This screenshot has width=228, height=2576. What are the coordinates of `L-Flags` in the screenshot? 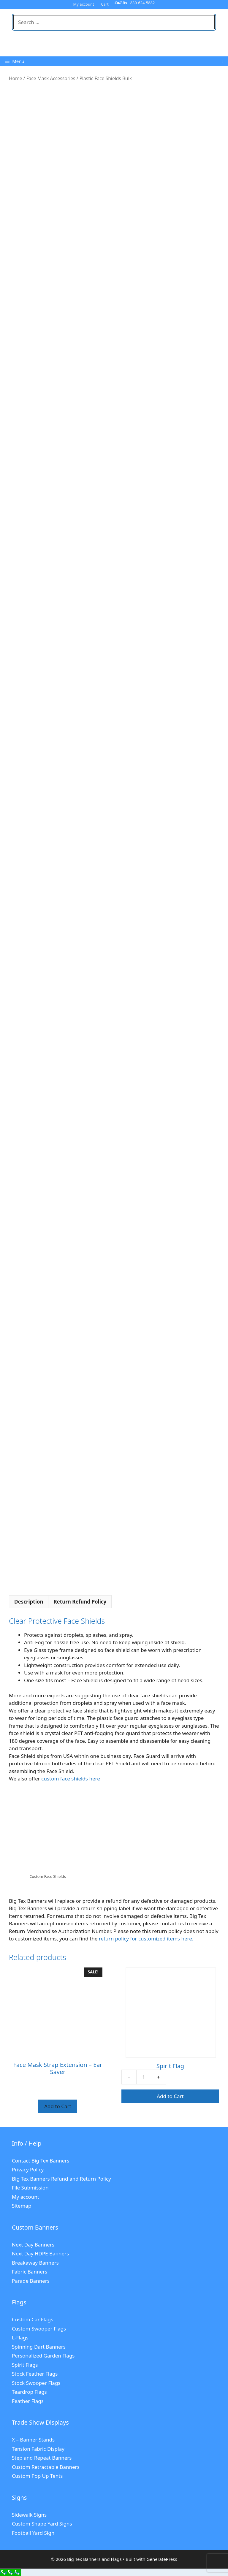 It's located at (20, 2337).